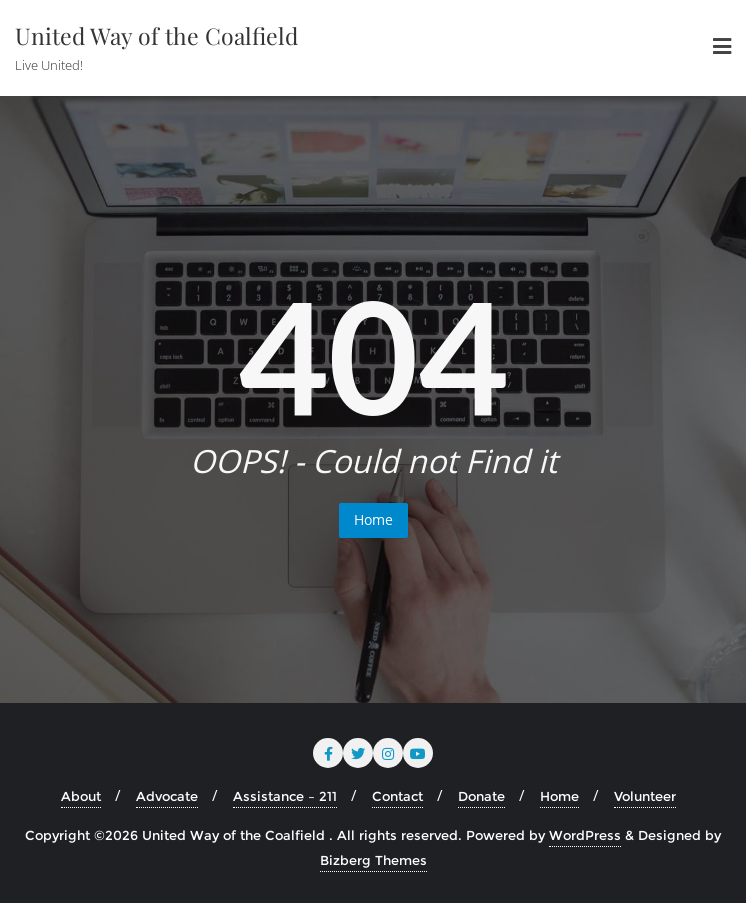 Image resolution: width=746 pixels, height=903 pixels. What do you see at coordinates (585, 835) in the screenshot?
I see `WordPress` at bounding box center [585, 835].